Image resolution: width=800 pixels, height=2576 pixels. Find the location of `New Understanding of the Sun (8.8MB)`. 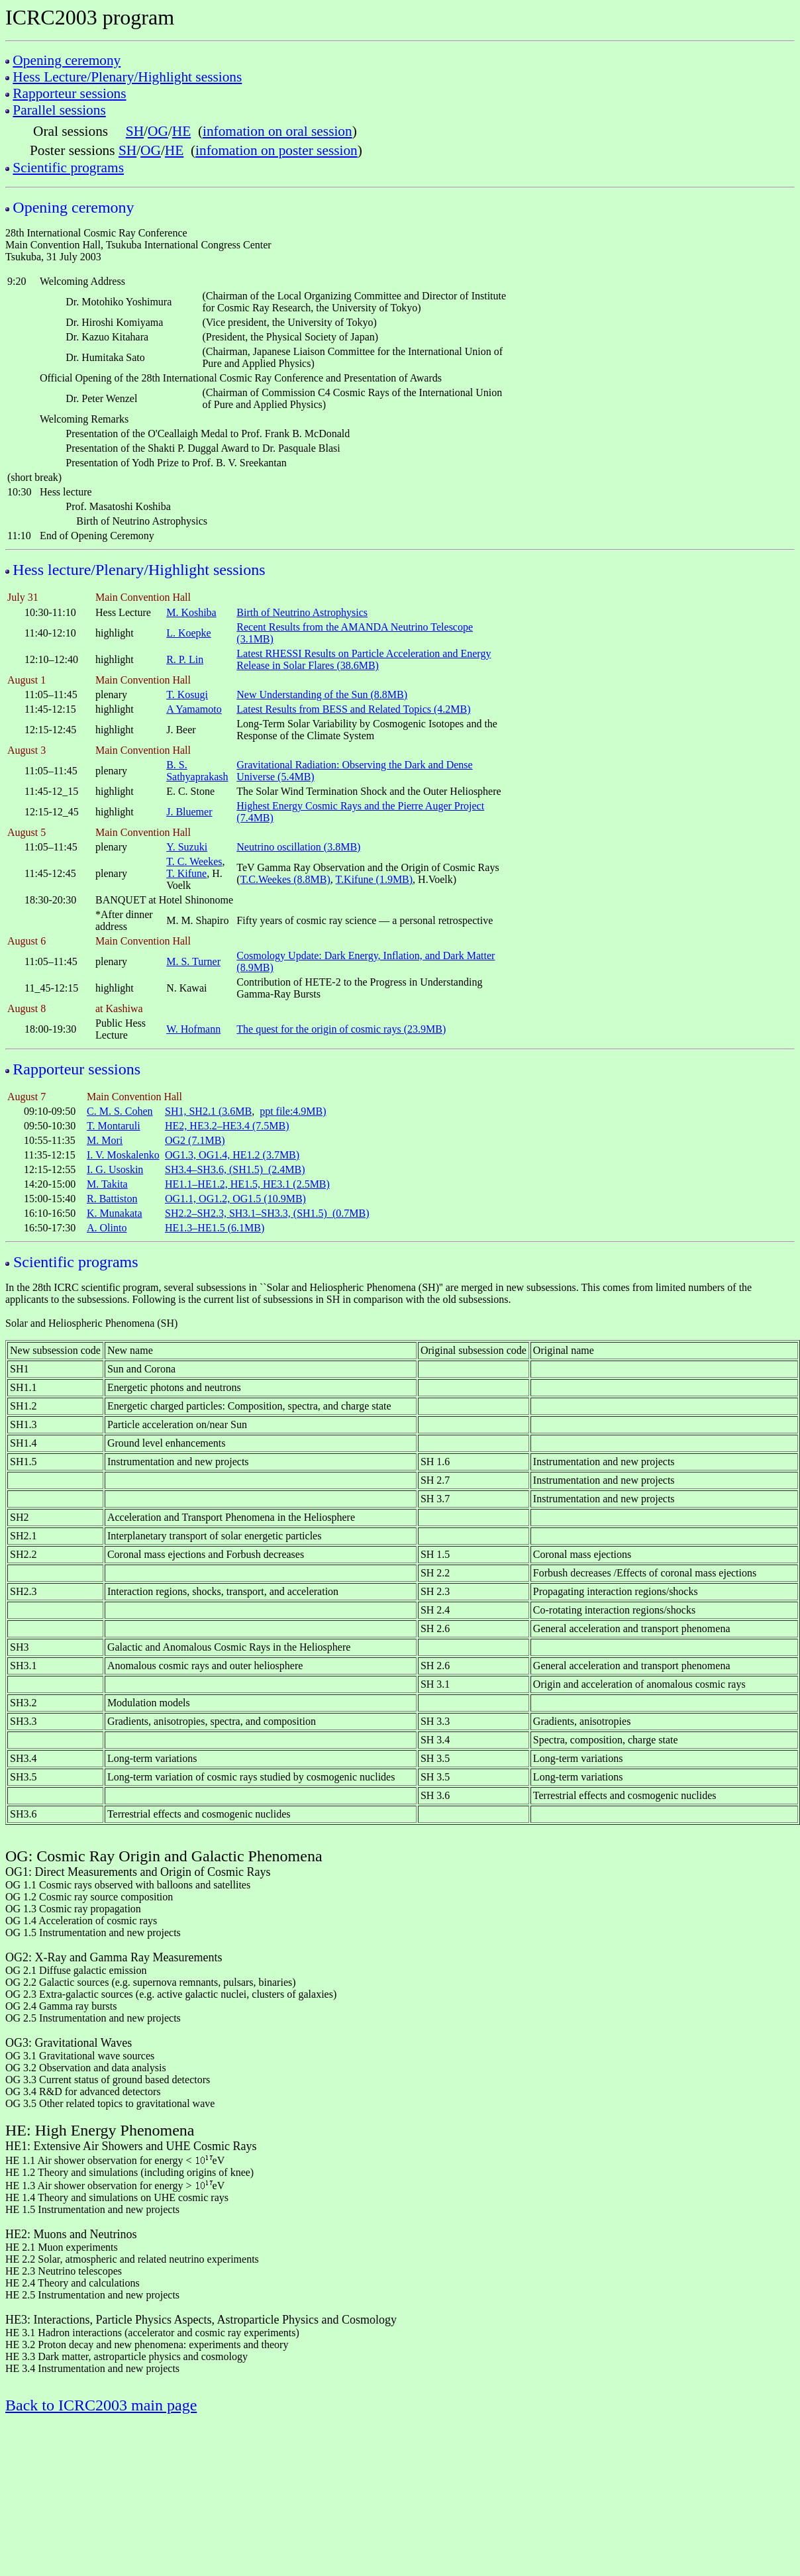

New Understanding of the Sun (8.8MB) is located at coordinates (321, 694).